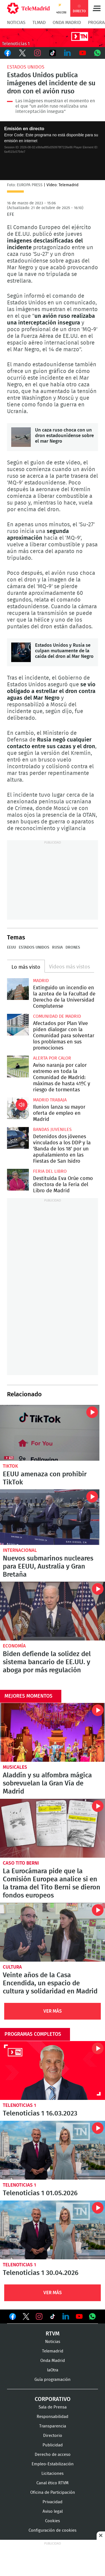  Describe the element at coordinates (79, 2316) in the screenshot. I see `Ver en Youtube` at that location.